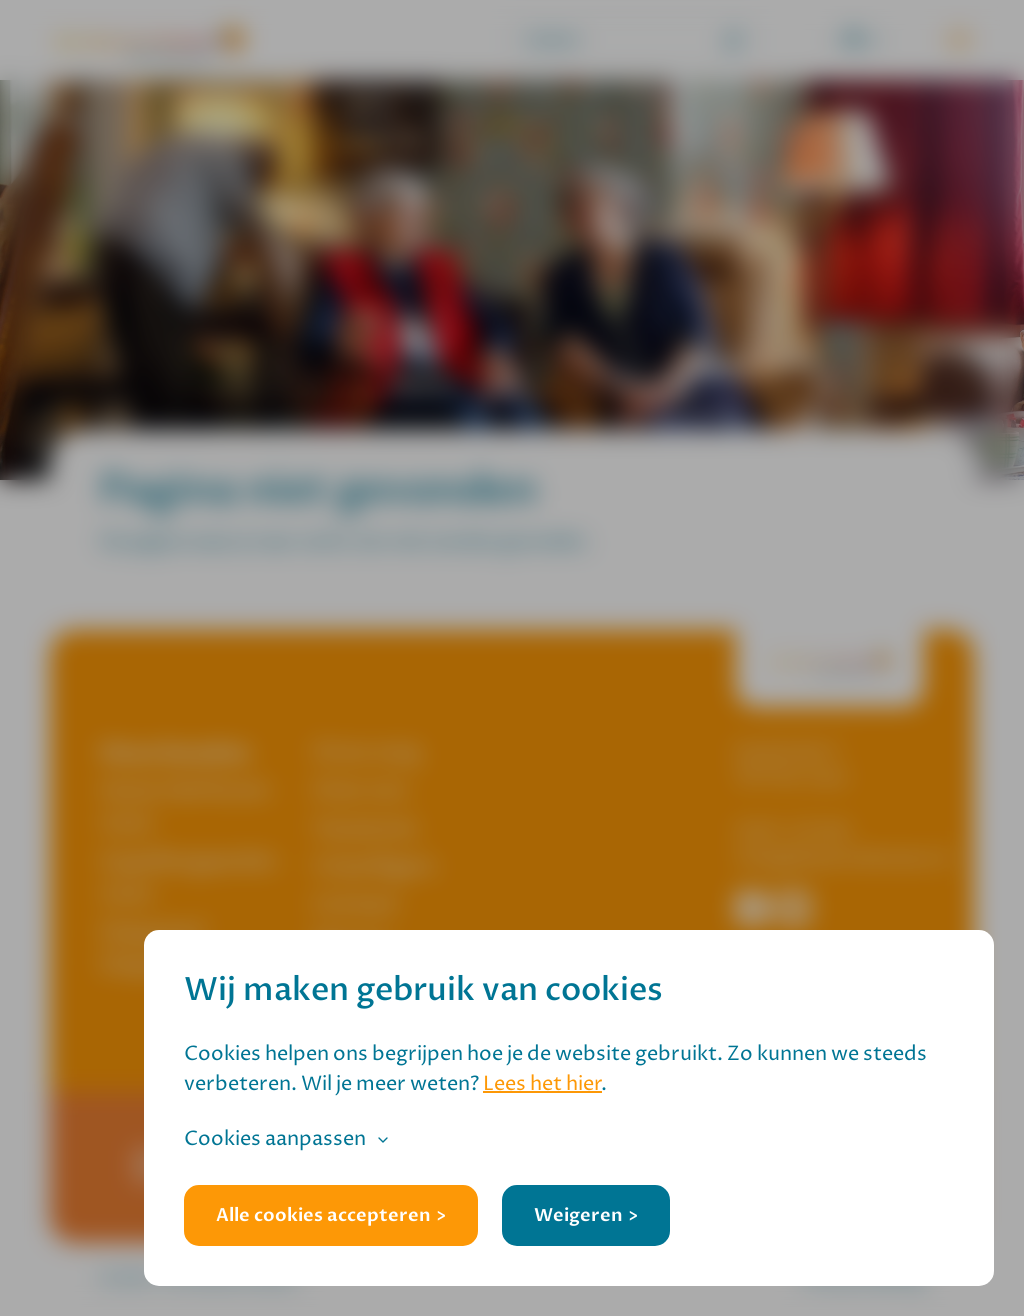 The width and height of the screenshot is (1024, 1316). Describe the element at coordinates (542, 1084) in the screenshot. I see `Lees het hier` at that location.